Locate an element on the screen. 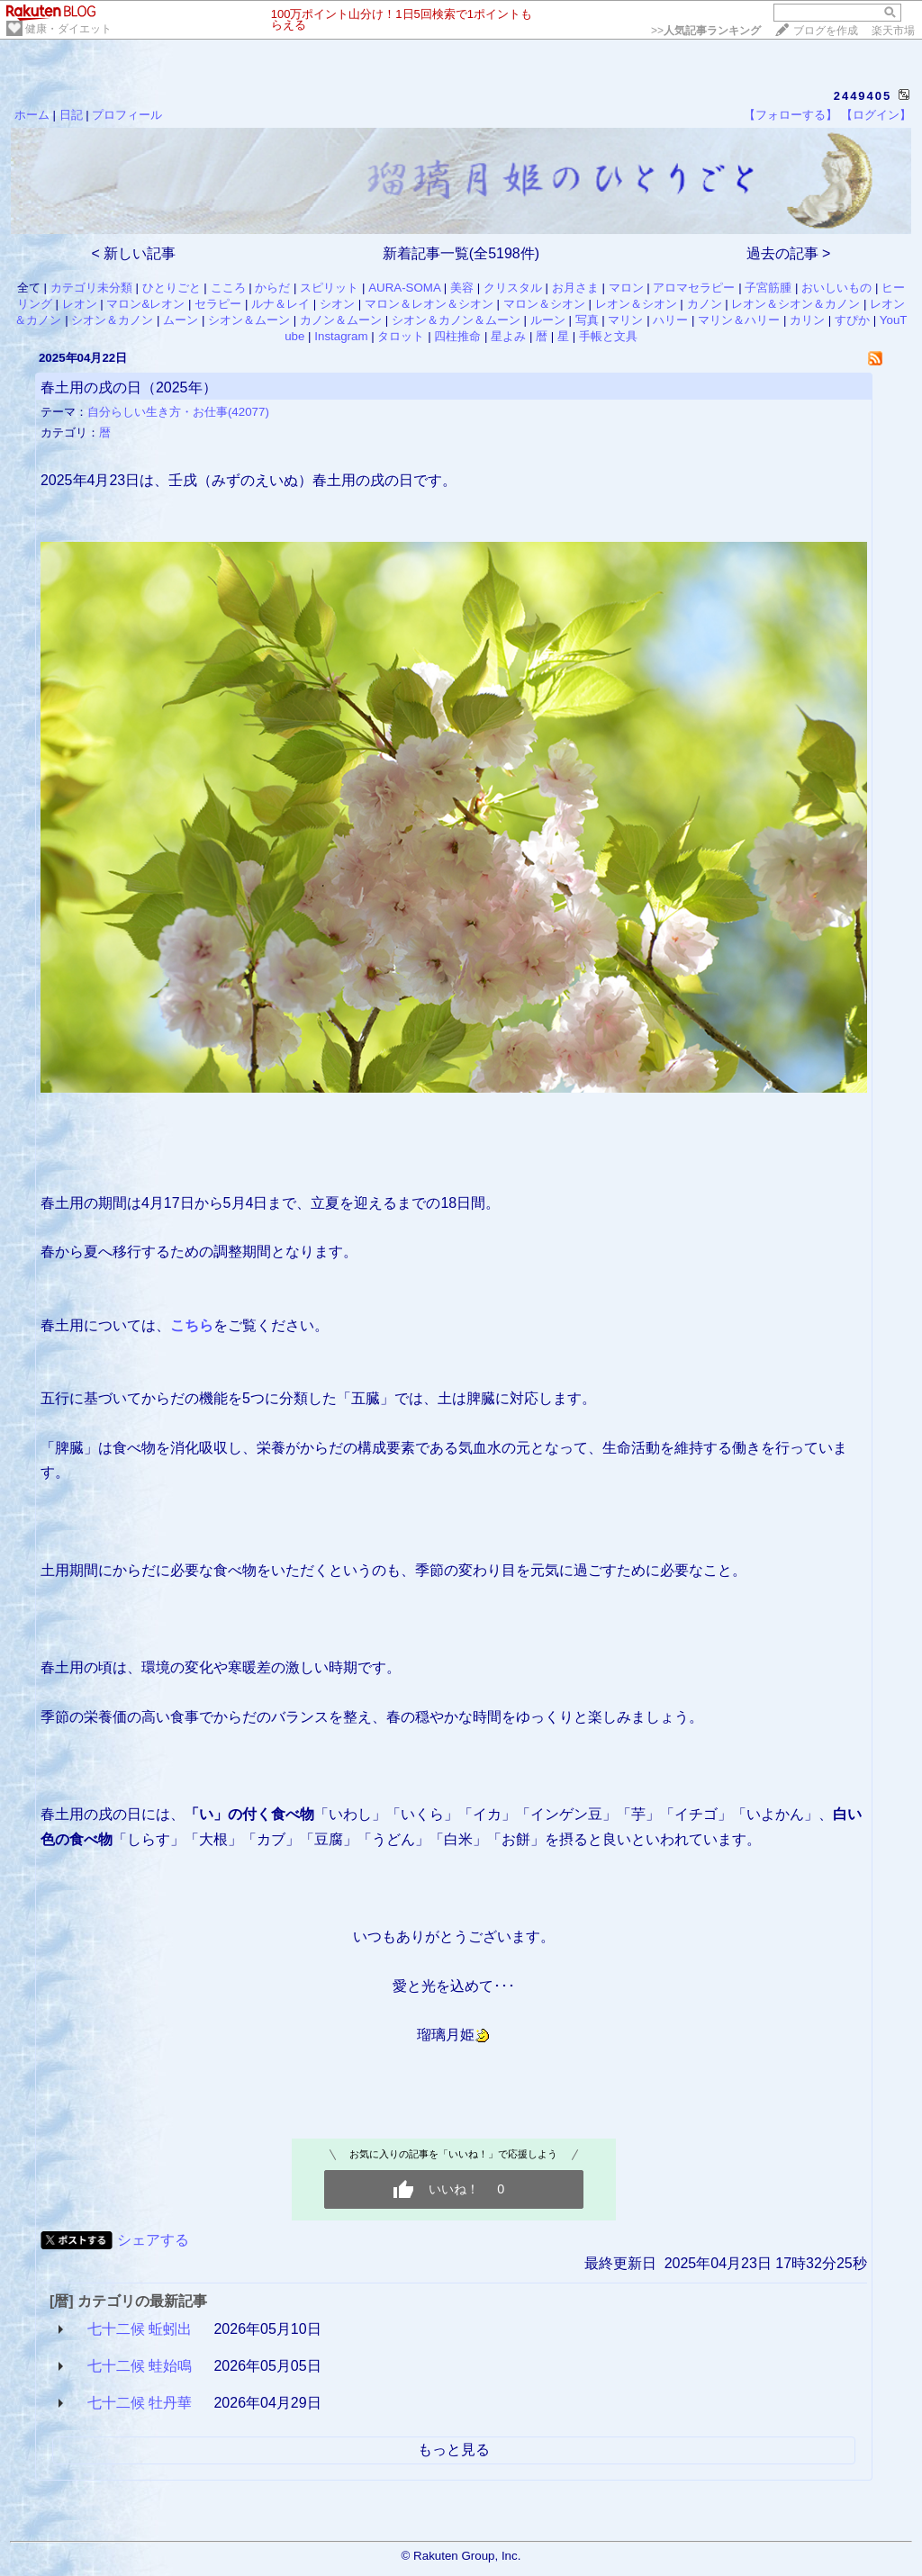 The height and width of the screenshot is (2576, 922). レオン＆シオン＆カノン is located at coordinates (795, 304).